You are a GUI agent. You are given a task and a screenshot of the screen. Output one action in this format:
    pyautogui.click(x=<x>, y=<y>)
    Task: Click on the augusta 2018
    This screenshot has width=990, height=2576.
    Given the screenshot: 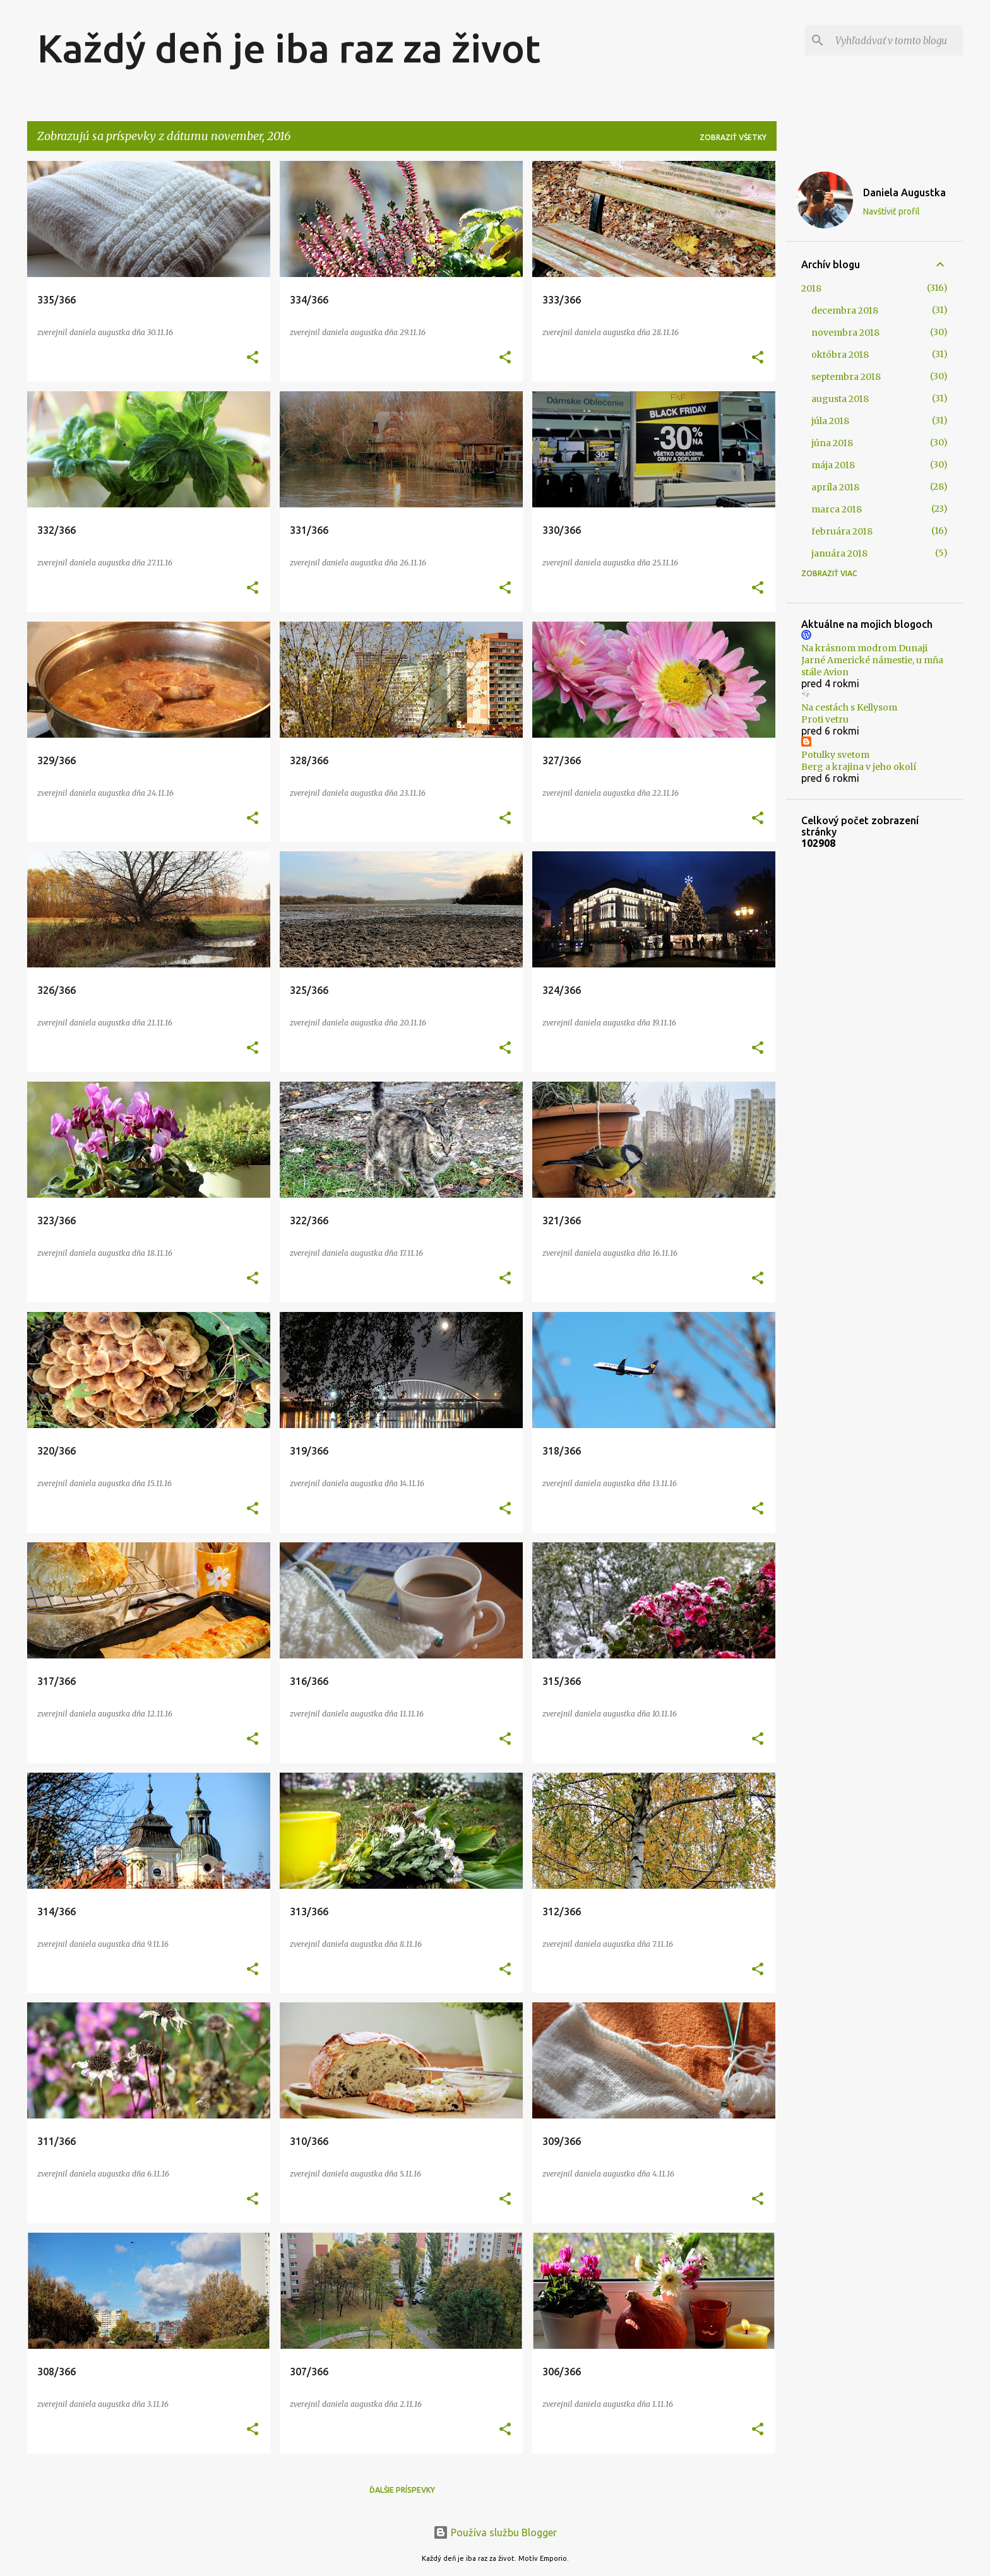 What is the action you would take?
    pyautogui.click(x=840, y=399)
    